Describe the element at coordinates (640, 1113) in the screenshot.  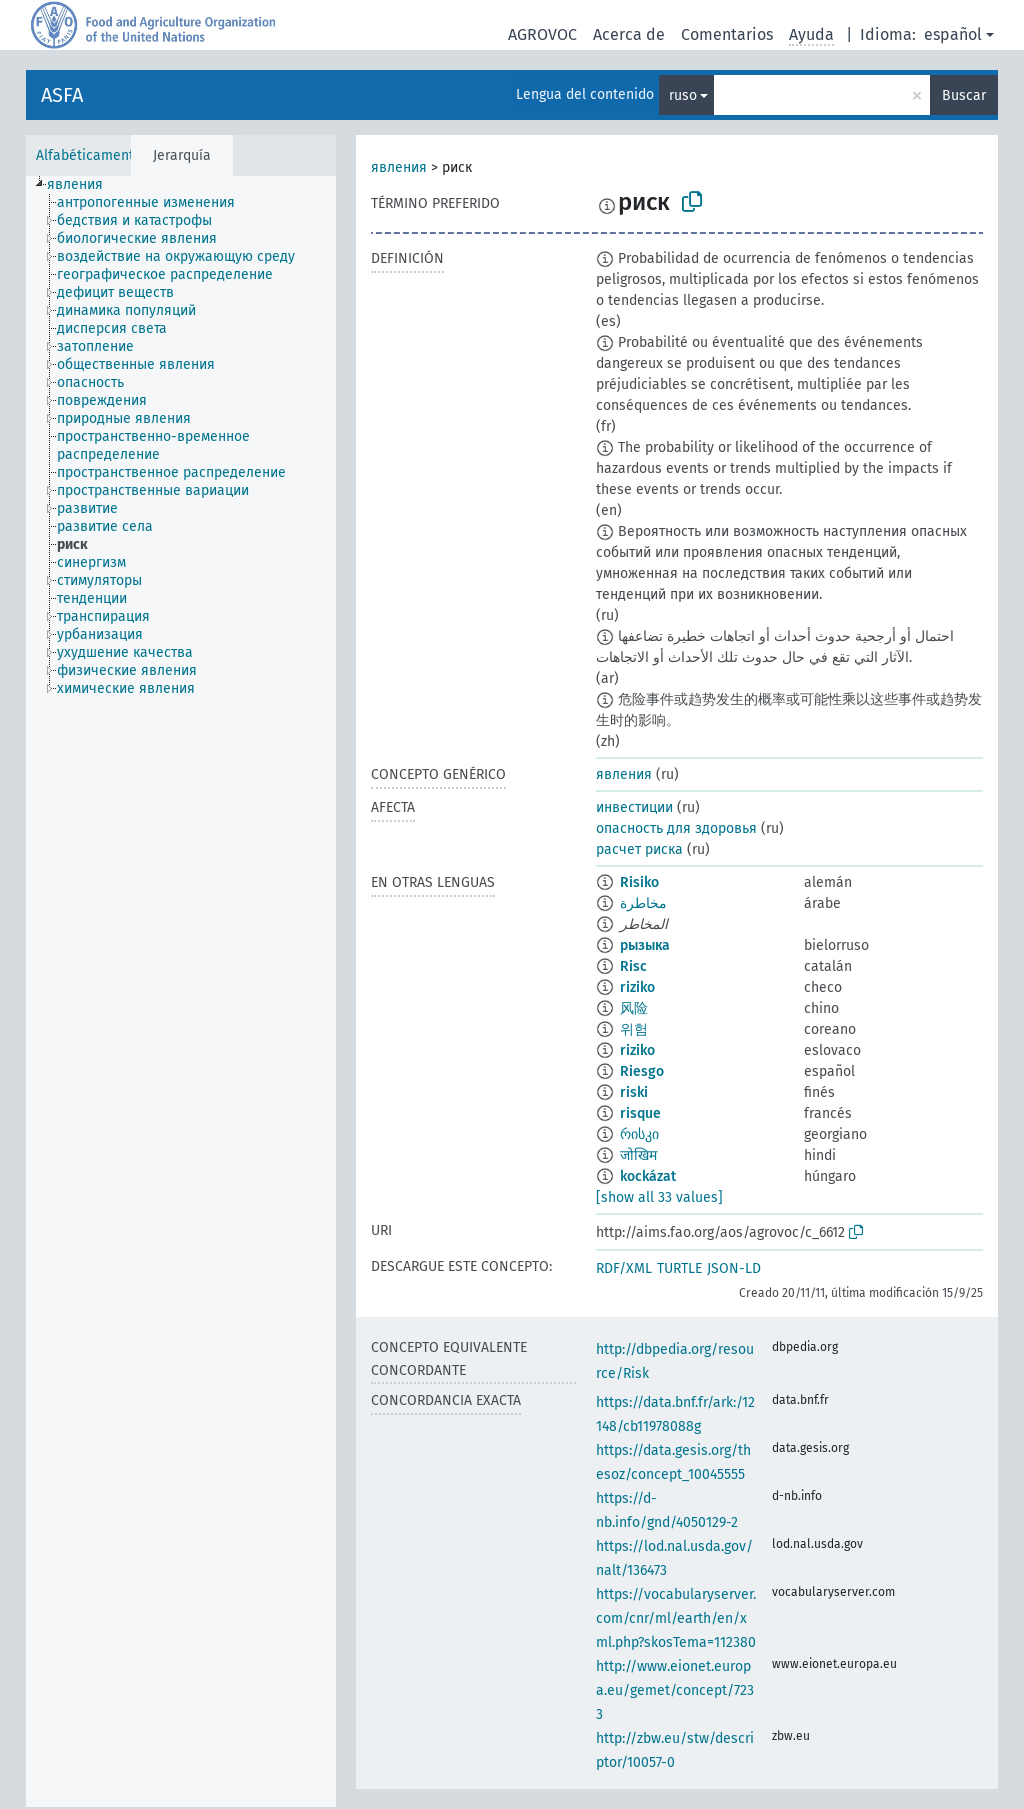
I see `risque` at that location.